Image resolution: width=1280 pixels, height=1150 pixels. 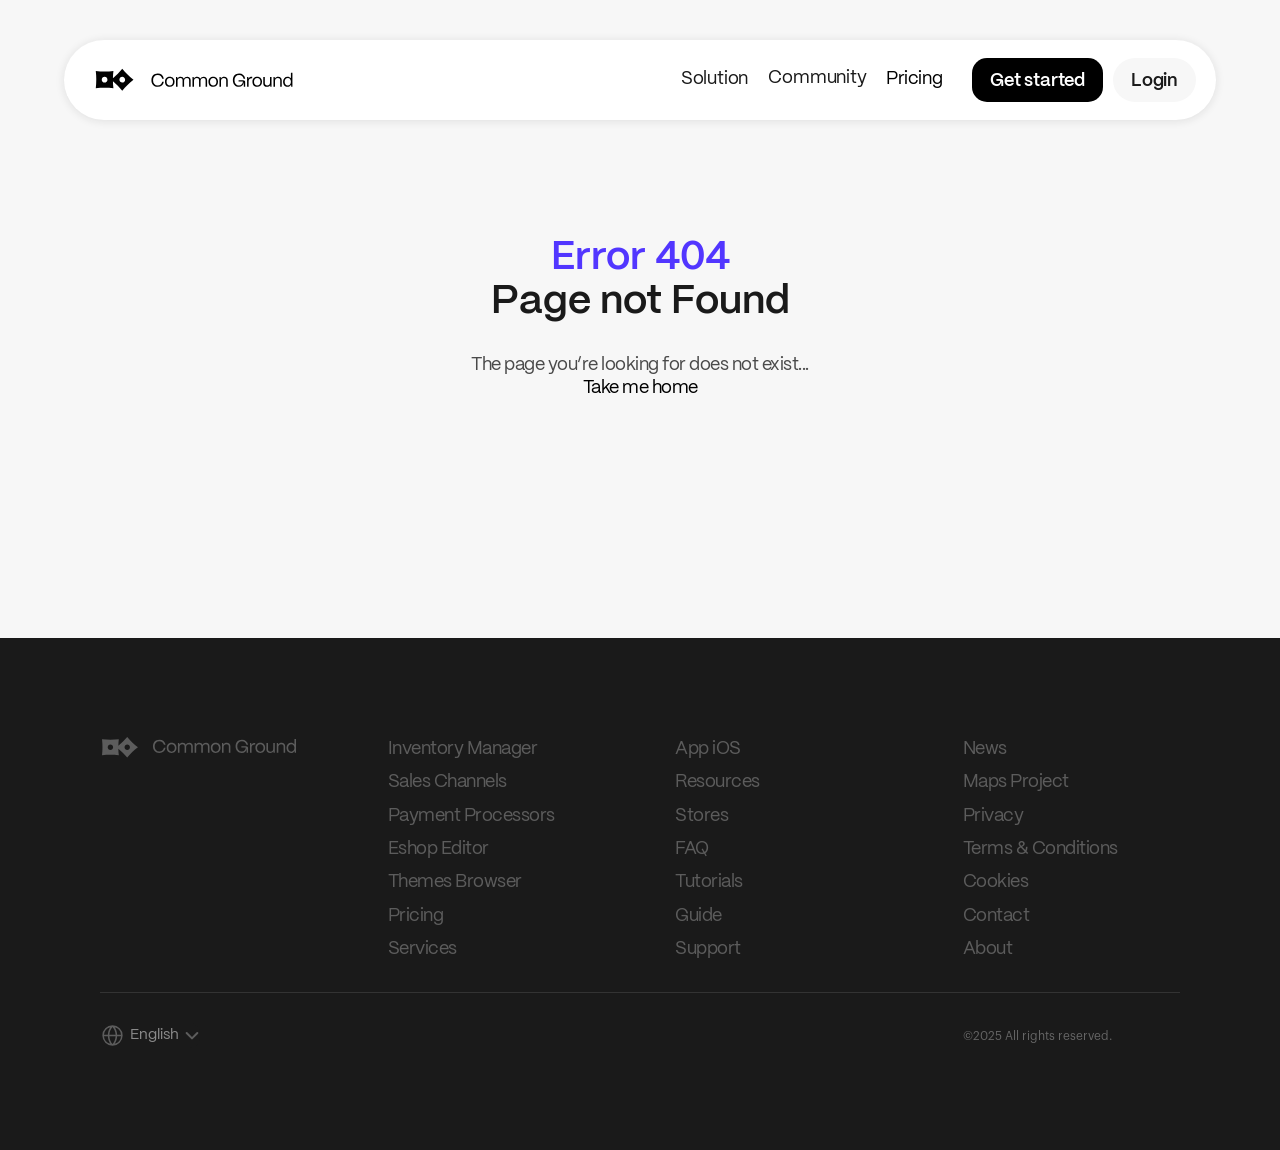 What do you see at coordinates (708, 749) in the screenshot?
I see `App iOS` at bounding box center [708, 749].